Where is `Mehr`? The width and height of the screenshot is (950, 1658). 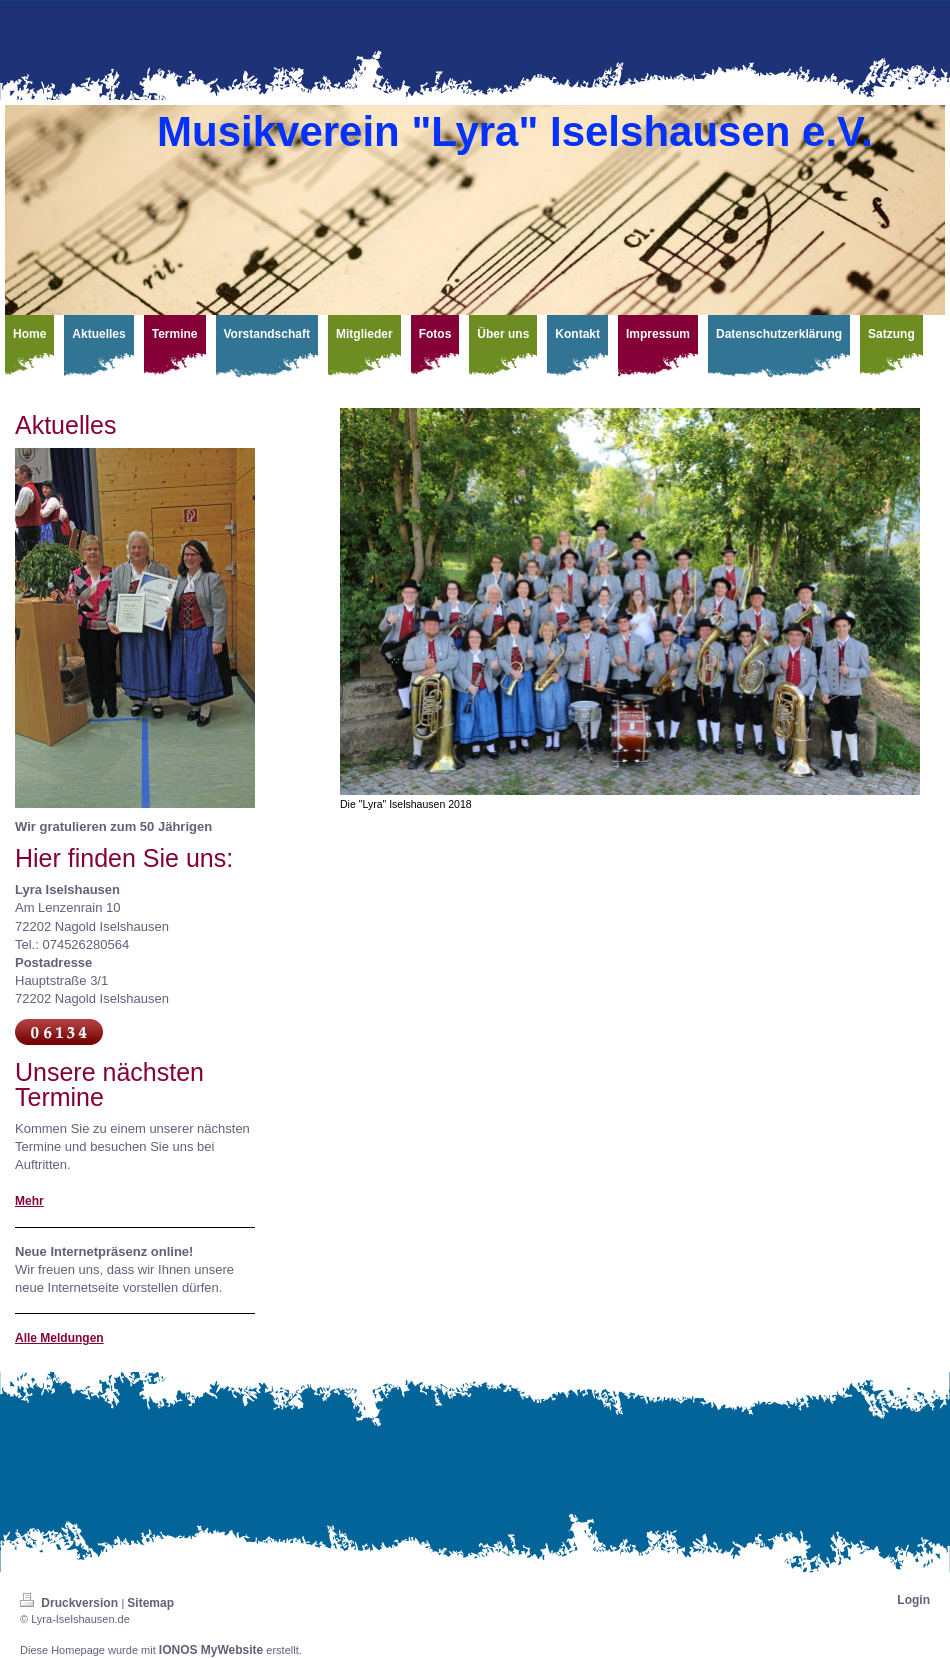
Mehr is located at coordinates (29, 1201).